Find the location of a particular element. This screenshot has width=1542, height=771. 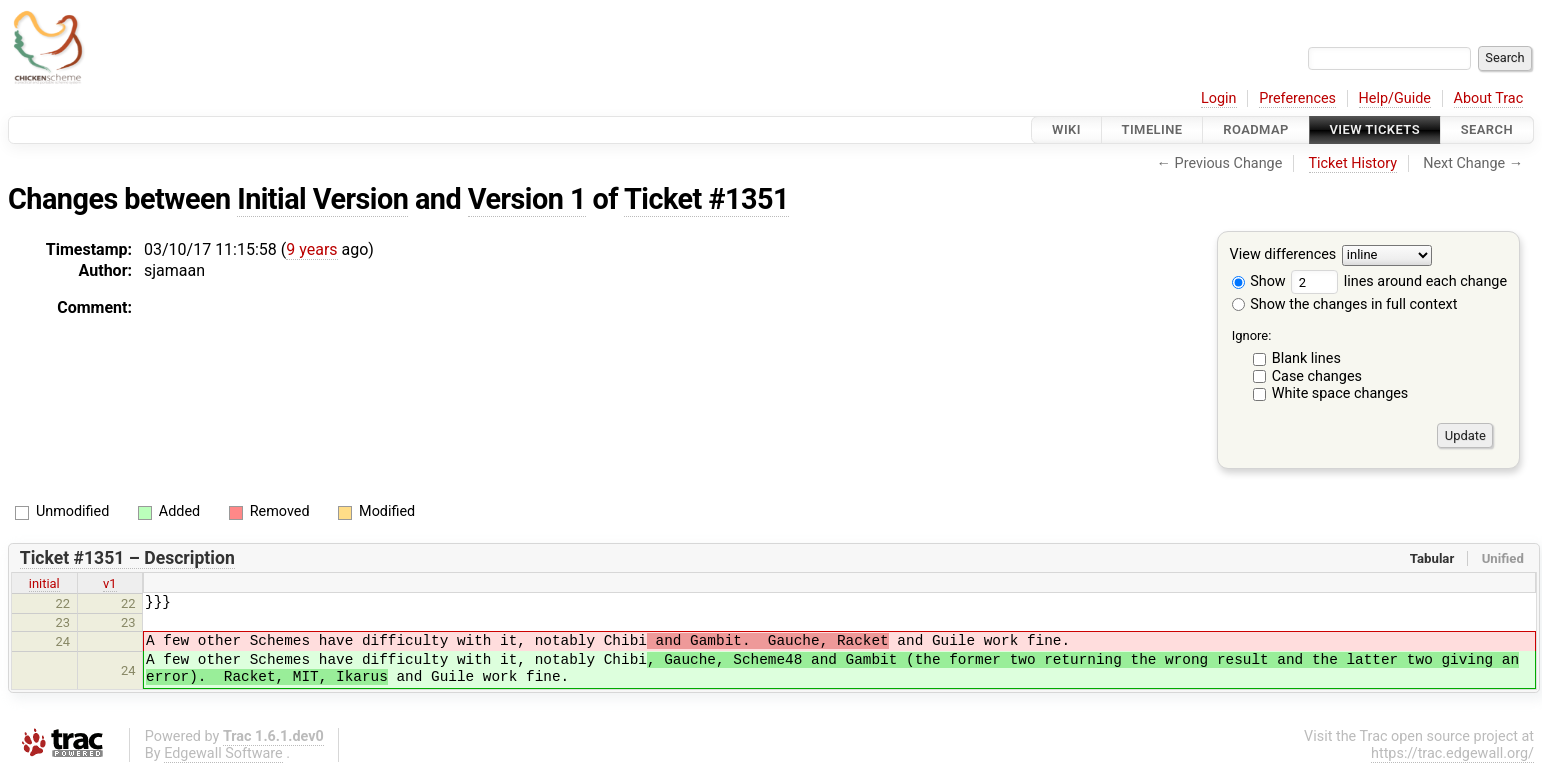

Show is located at coordinates (1259, 281).